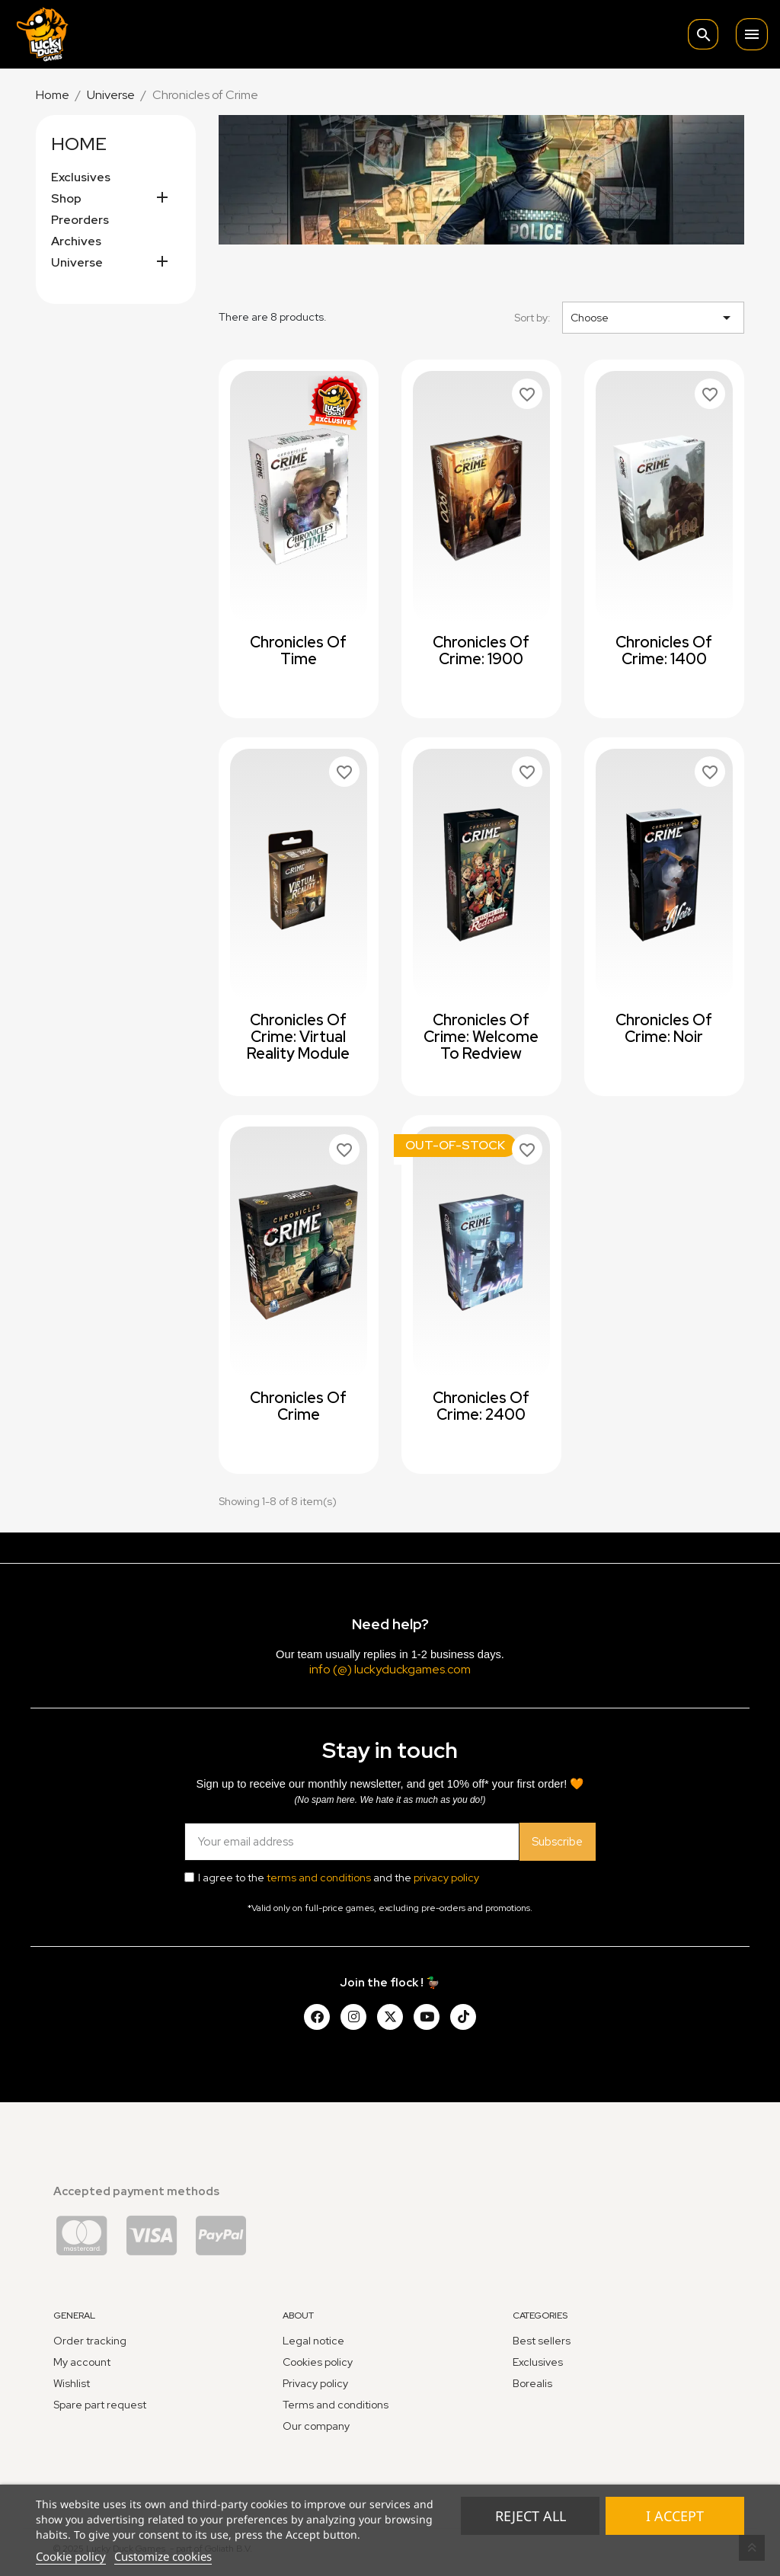 The width and height of the screenshot is (780, 2576). Describe the element at coordinates (79, 143) in the screenshot. I see `Home` at that location.